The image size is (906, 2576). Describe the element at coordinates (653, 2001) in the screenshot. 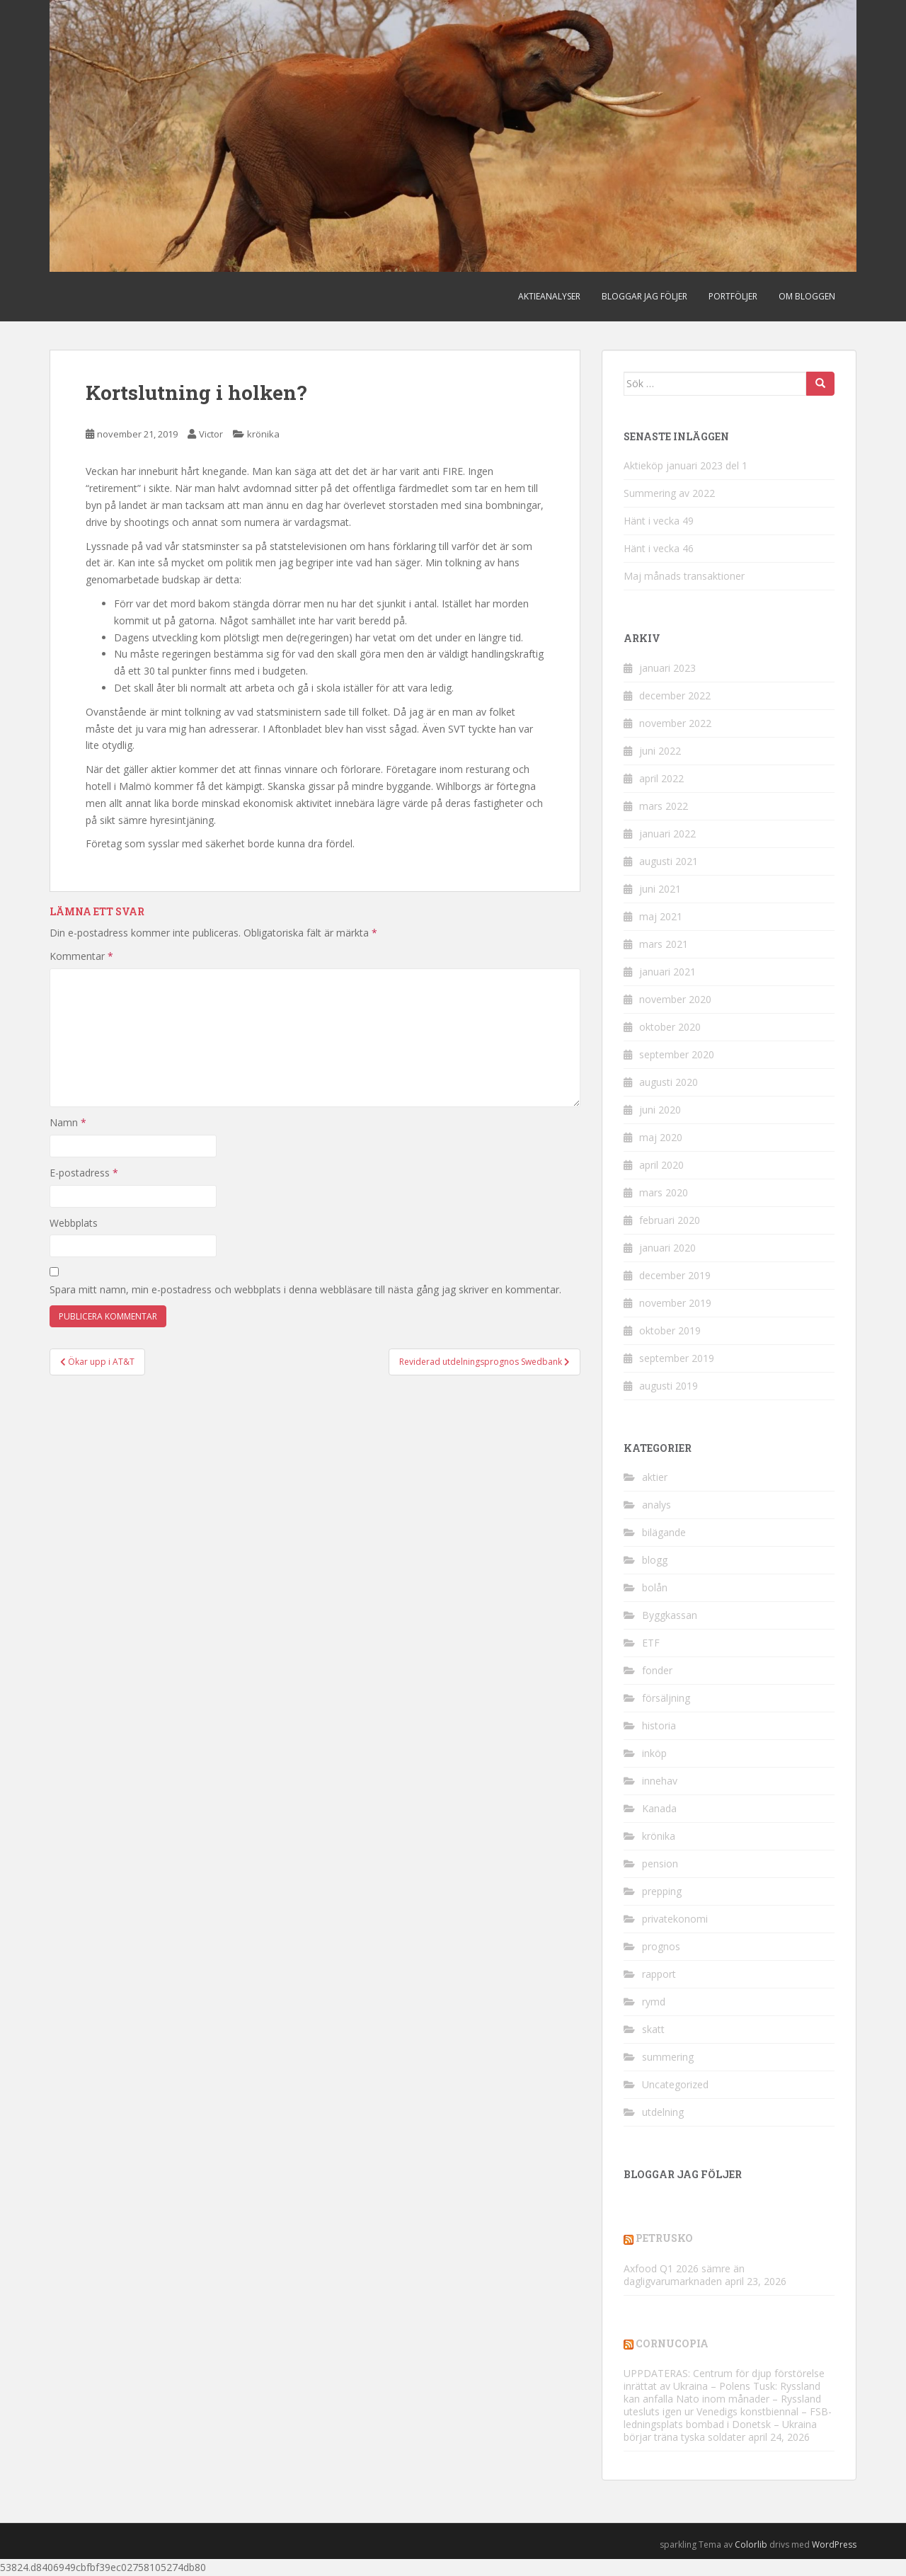

I see `rymd` at that location.